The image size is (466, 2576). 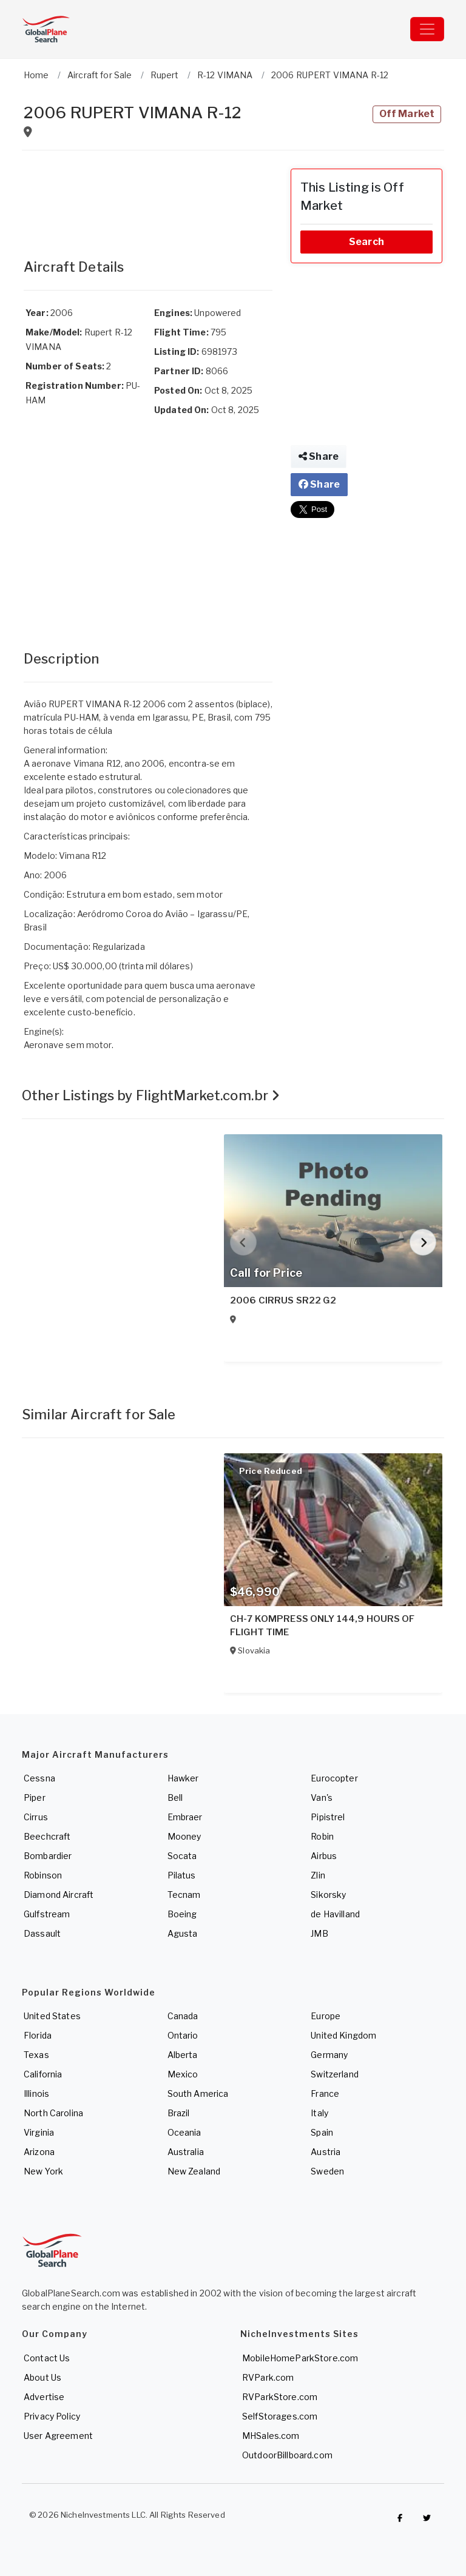 I want to click on Dassault, so click(x=42, y=1933).